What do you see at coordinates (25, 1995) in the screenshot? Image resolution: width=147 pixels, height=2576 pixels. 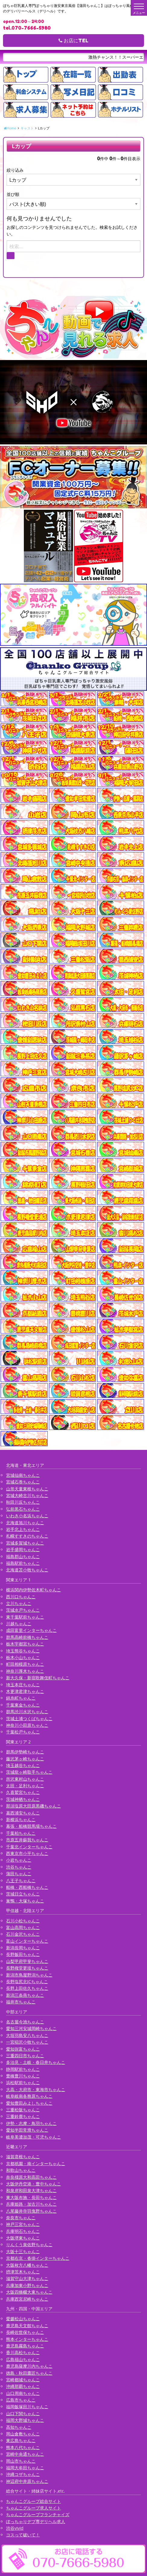 I see `新潟三条燕ちゃんこ` at bounding box center [25, 1995].